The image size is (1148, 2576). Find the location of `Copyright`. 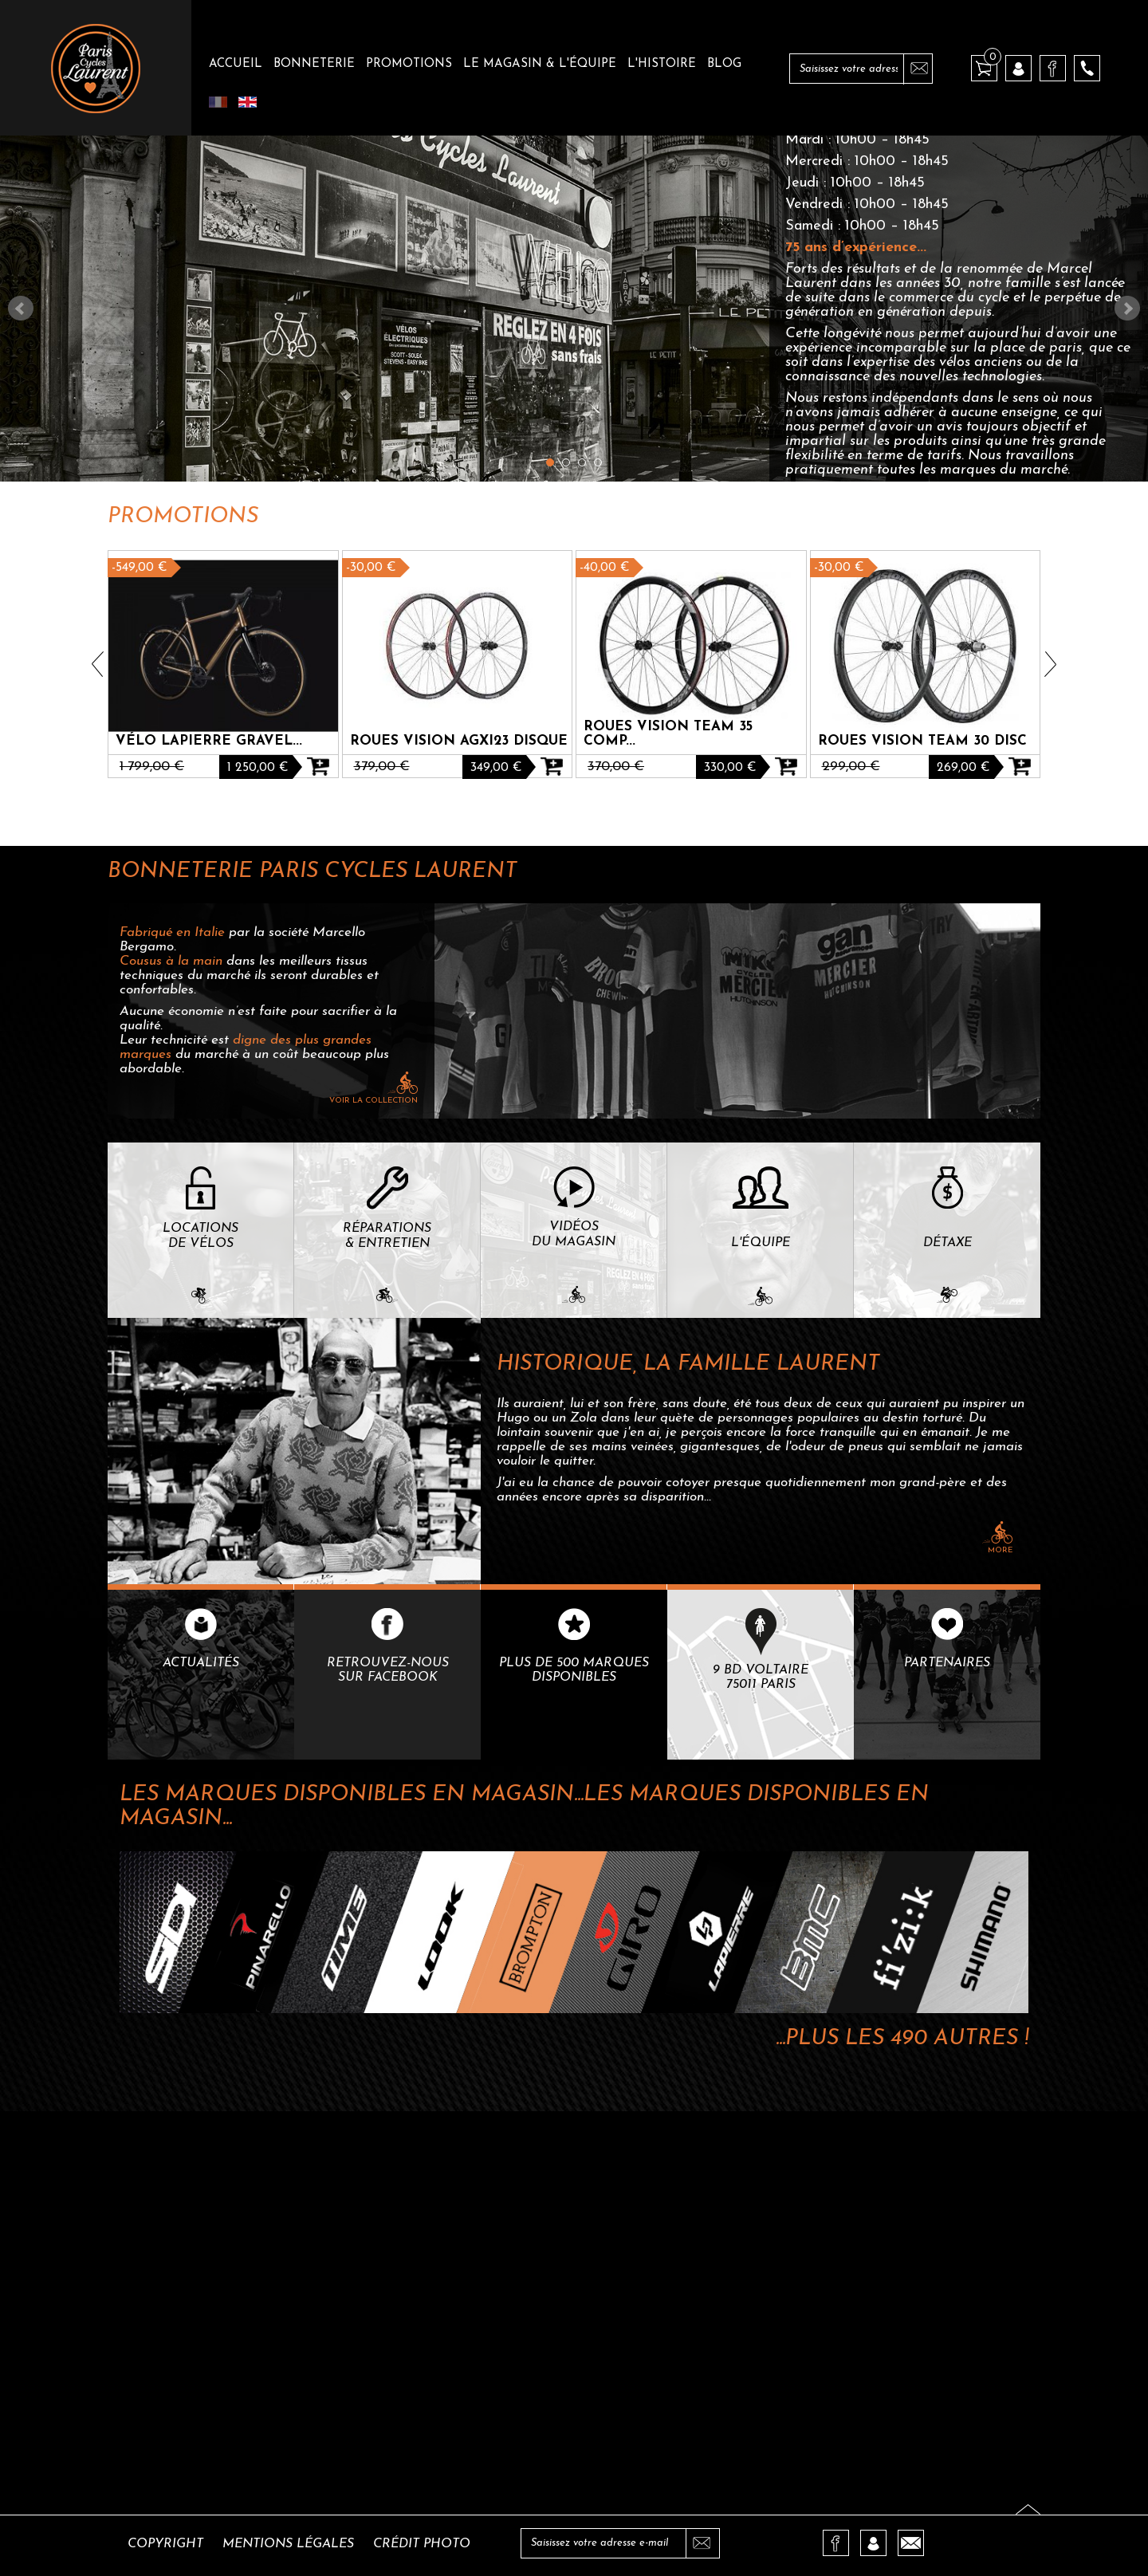

Copyright is located at coordinates (165, 2544).